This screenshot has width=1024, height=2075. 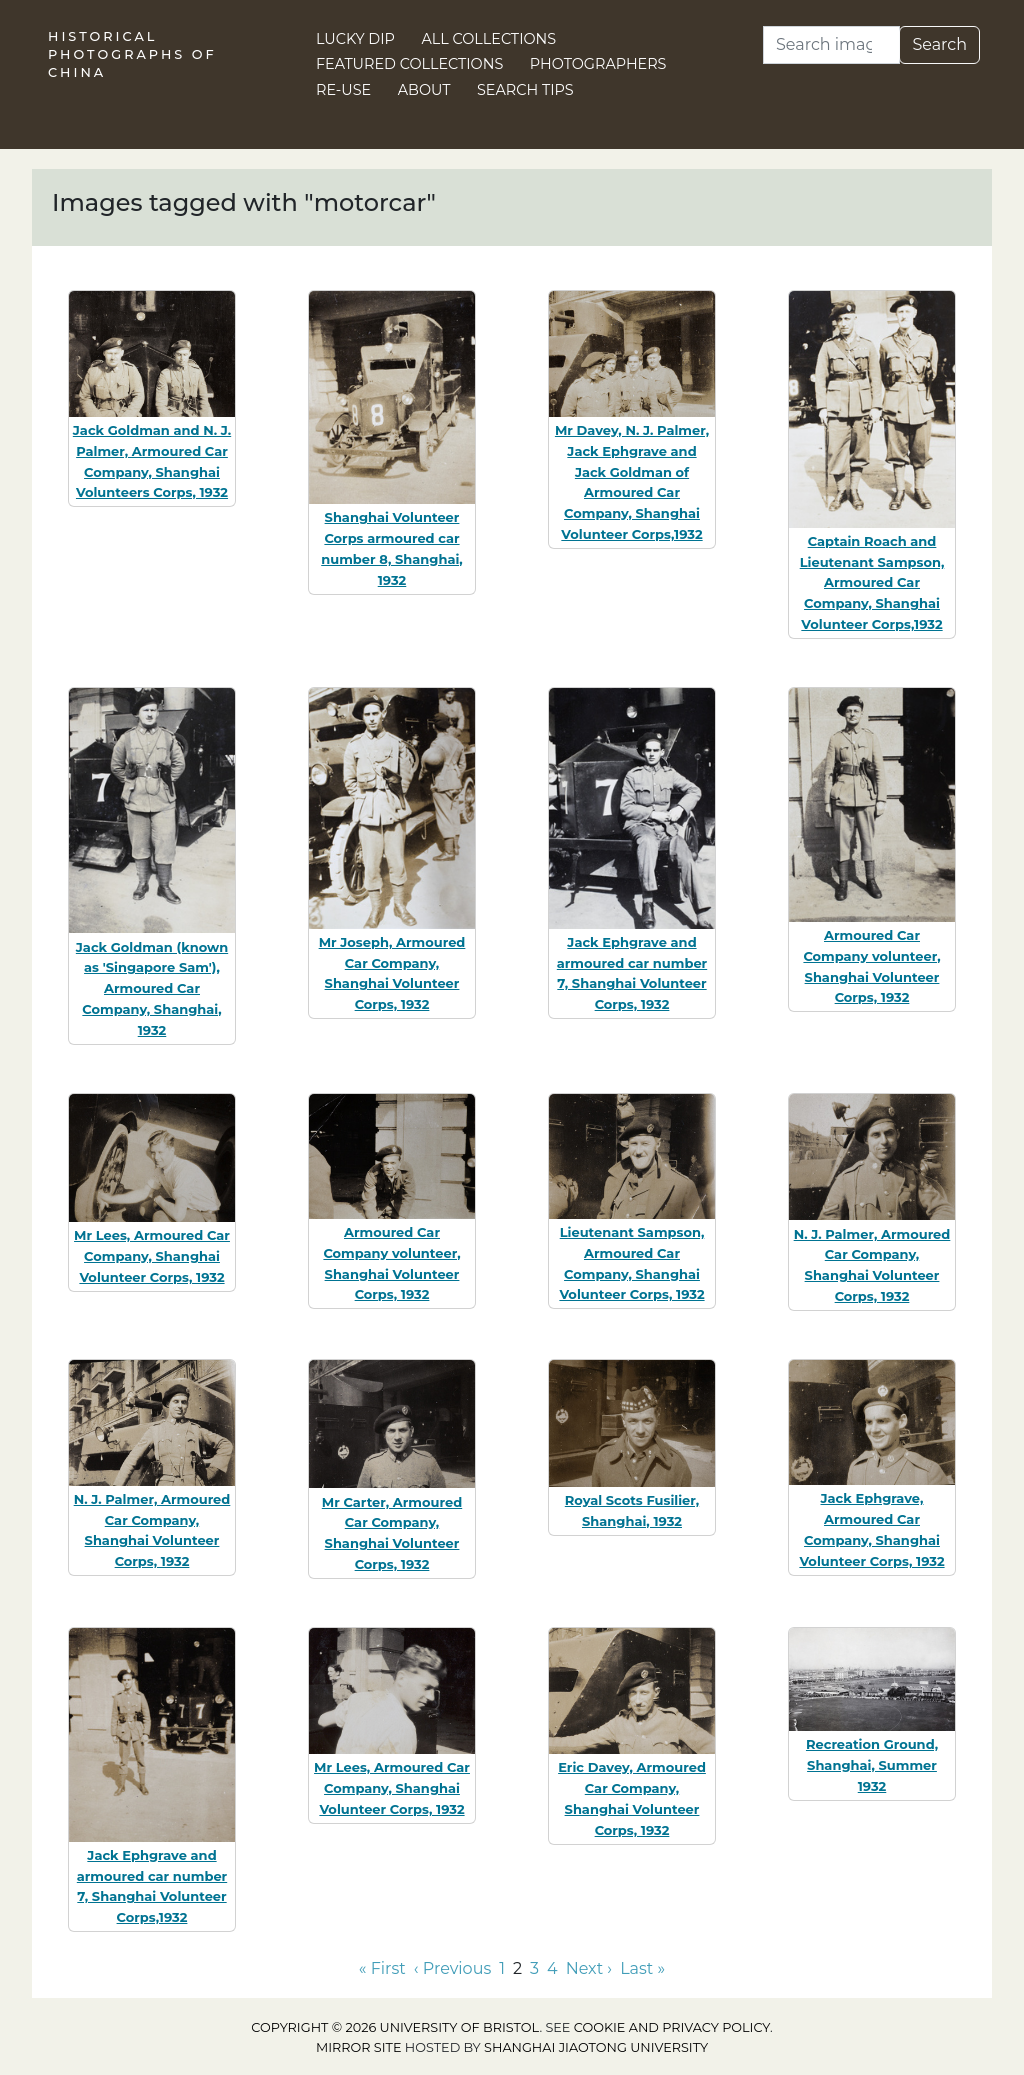 I want to click on All Collections, so click(x=489, y=39).